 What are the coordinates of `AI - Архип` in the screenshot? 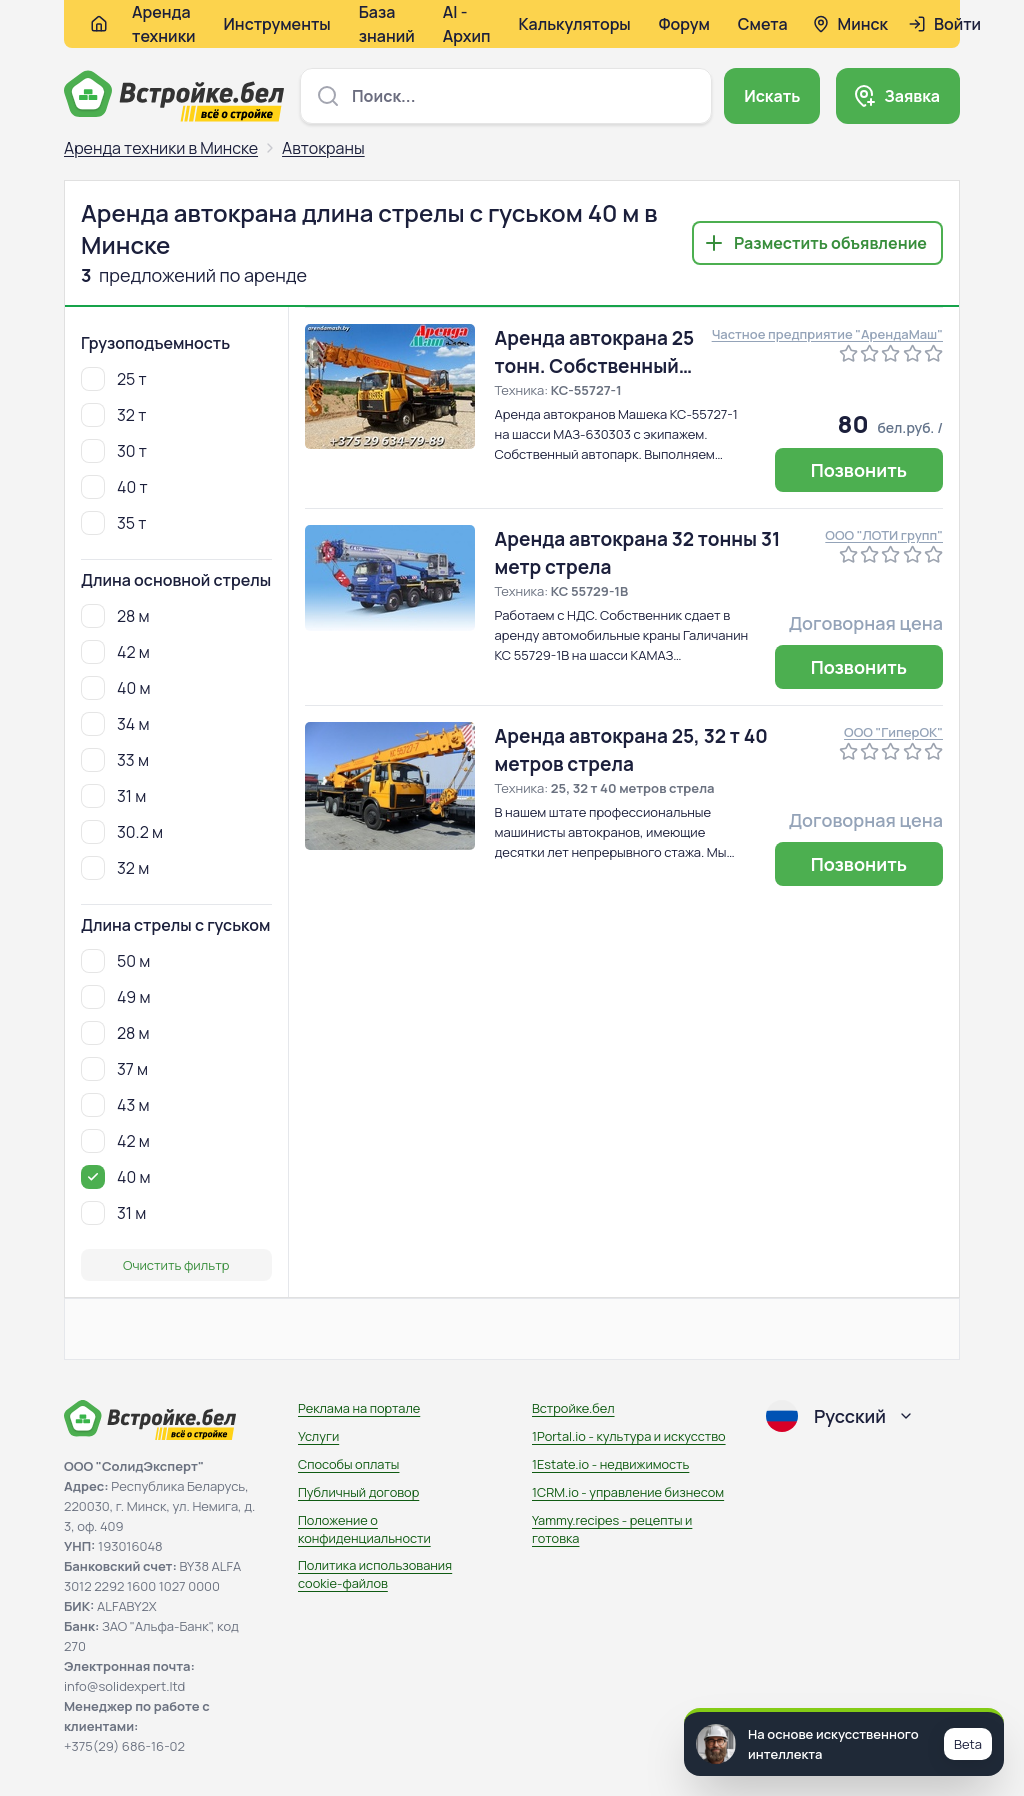 It's located at (467, 24).